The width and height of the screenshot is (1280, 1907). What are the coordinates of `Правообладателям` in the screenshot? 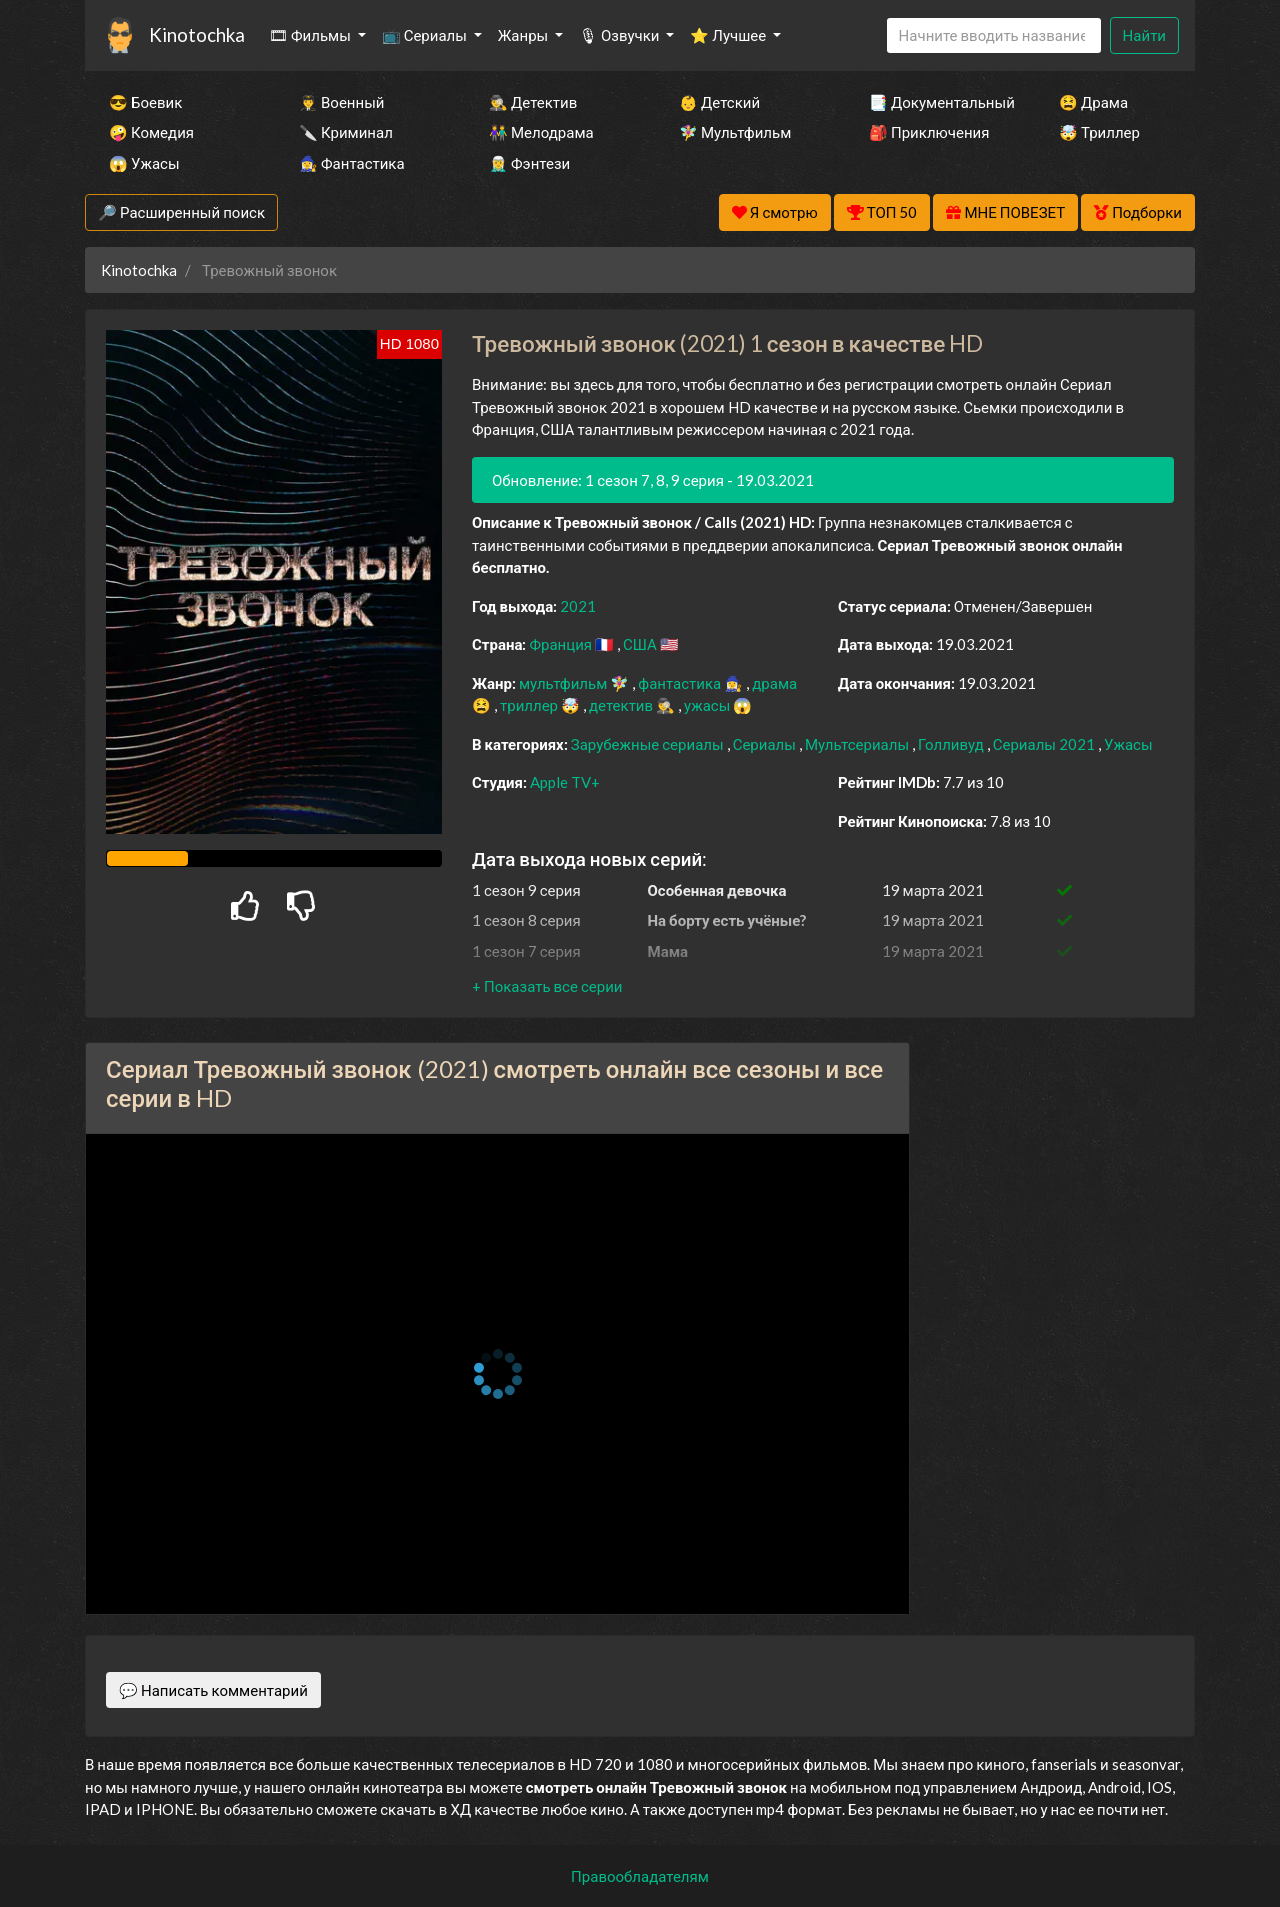 It's located at (640, 1876).